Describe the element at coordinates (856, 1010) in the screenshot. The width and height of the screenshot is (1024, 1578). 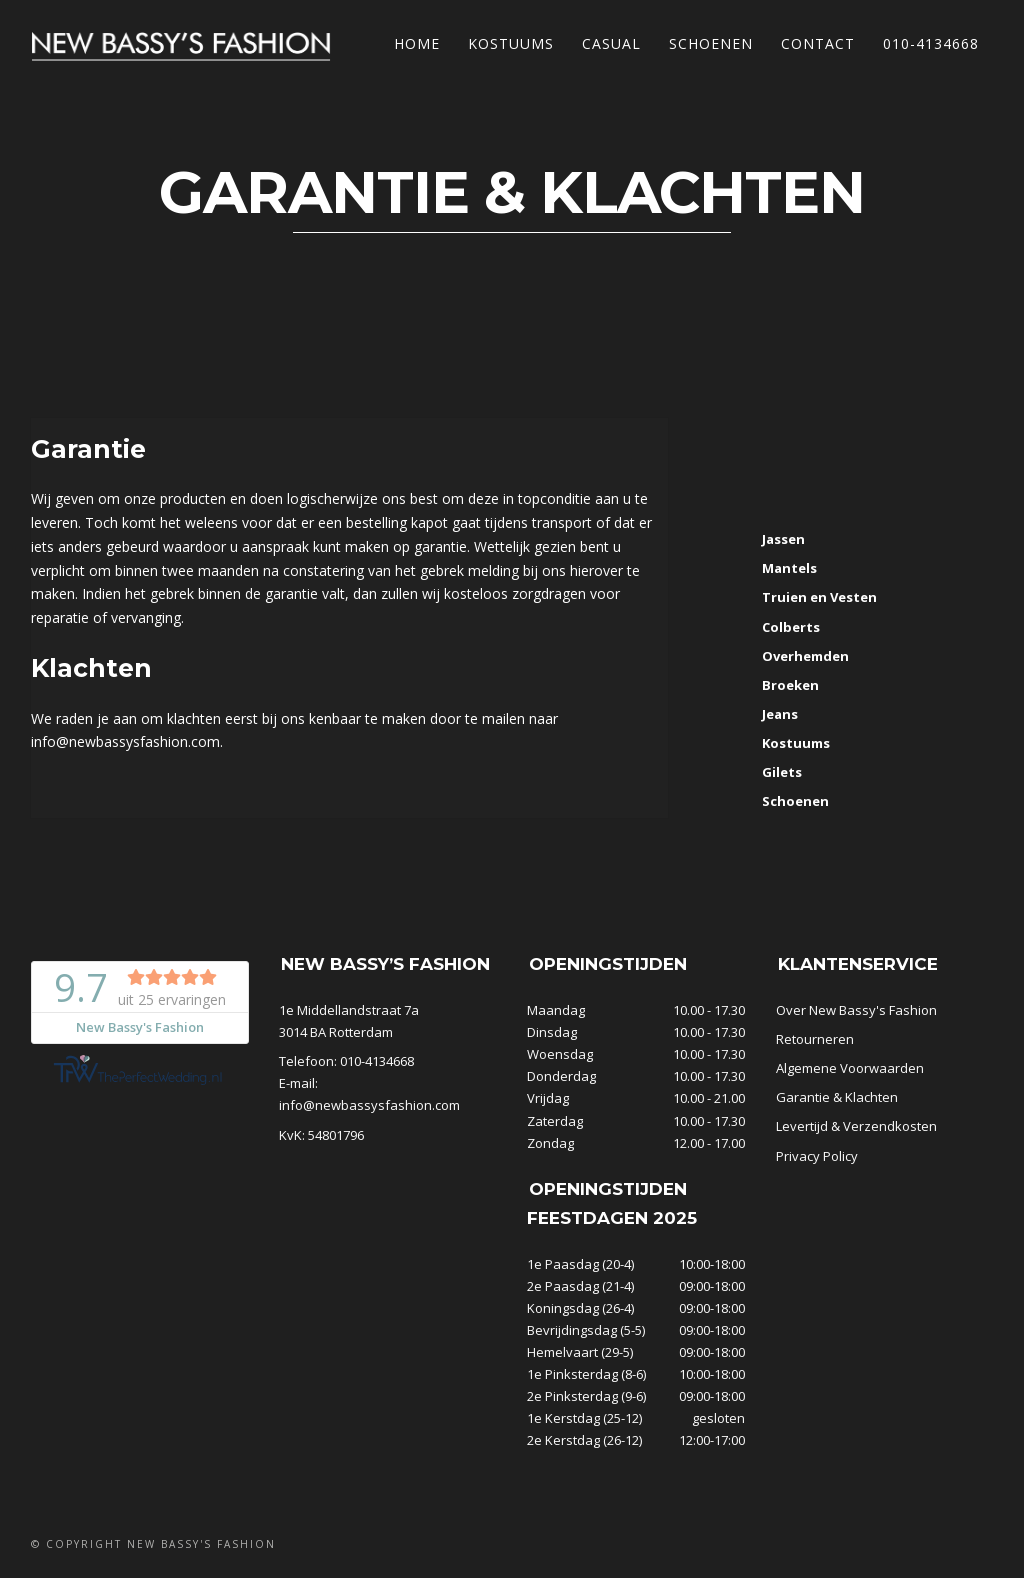
I see `Over New Bassy's Fashion` at that location.